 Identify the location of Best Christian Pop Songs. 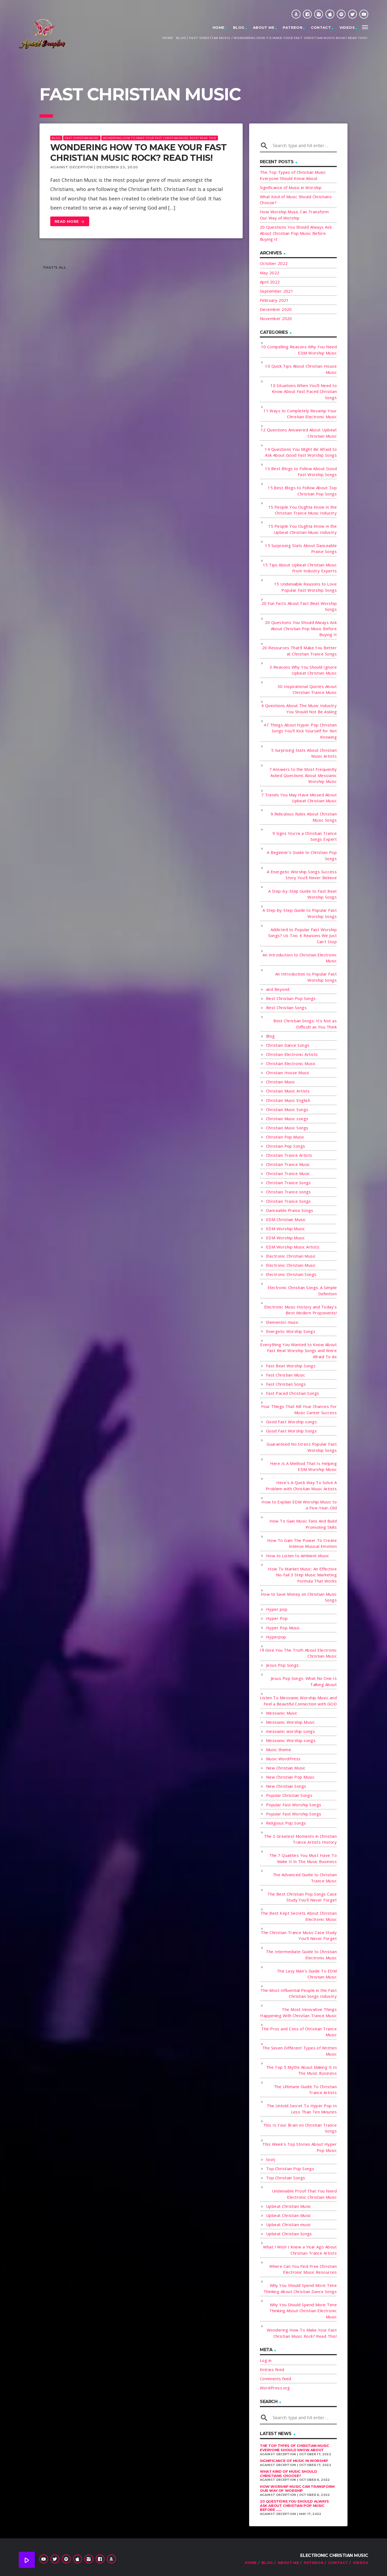
(291, 998).